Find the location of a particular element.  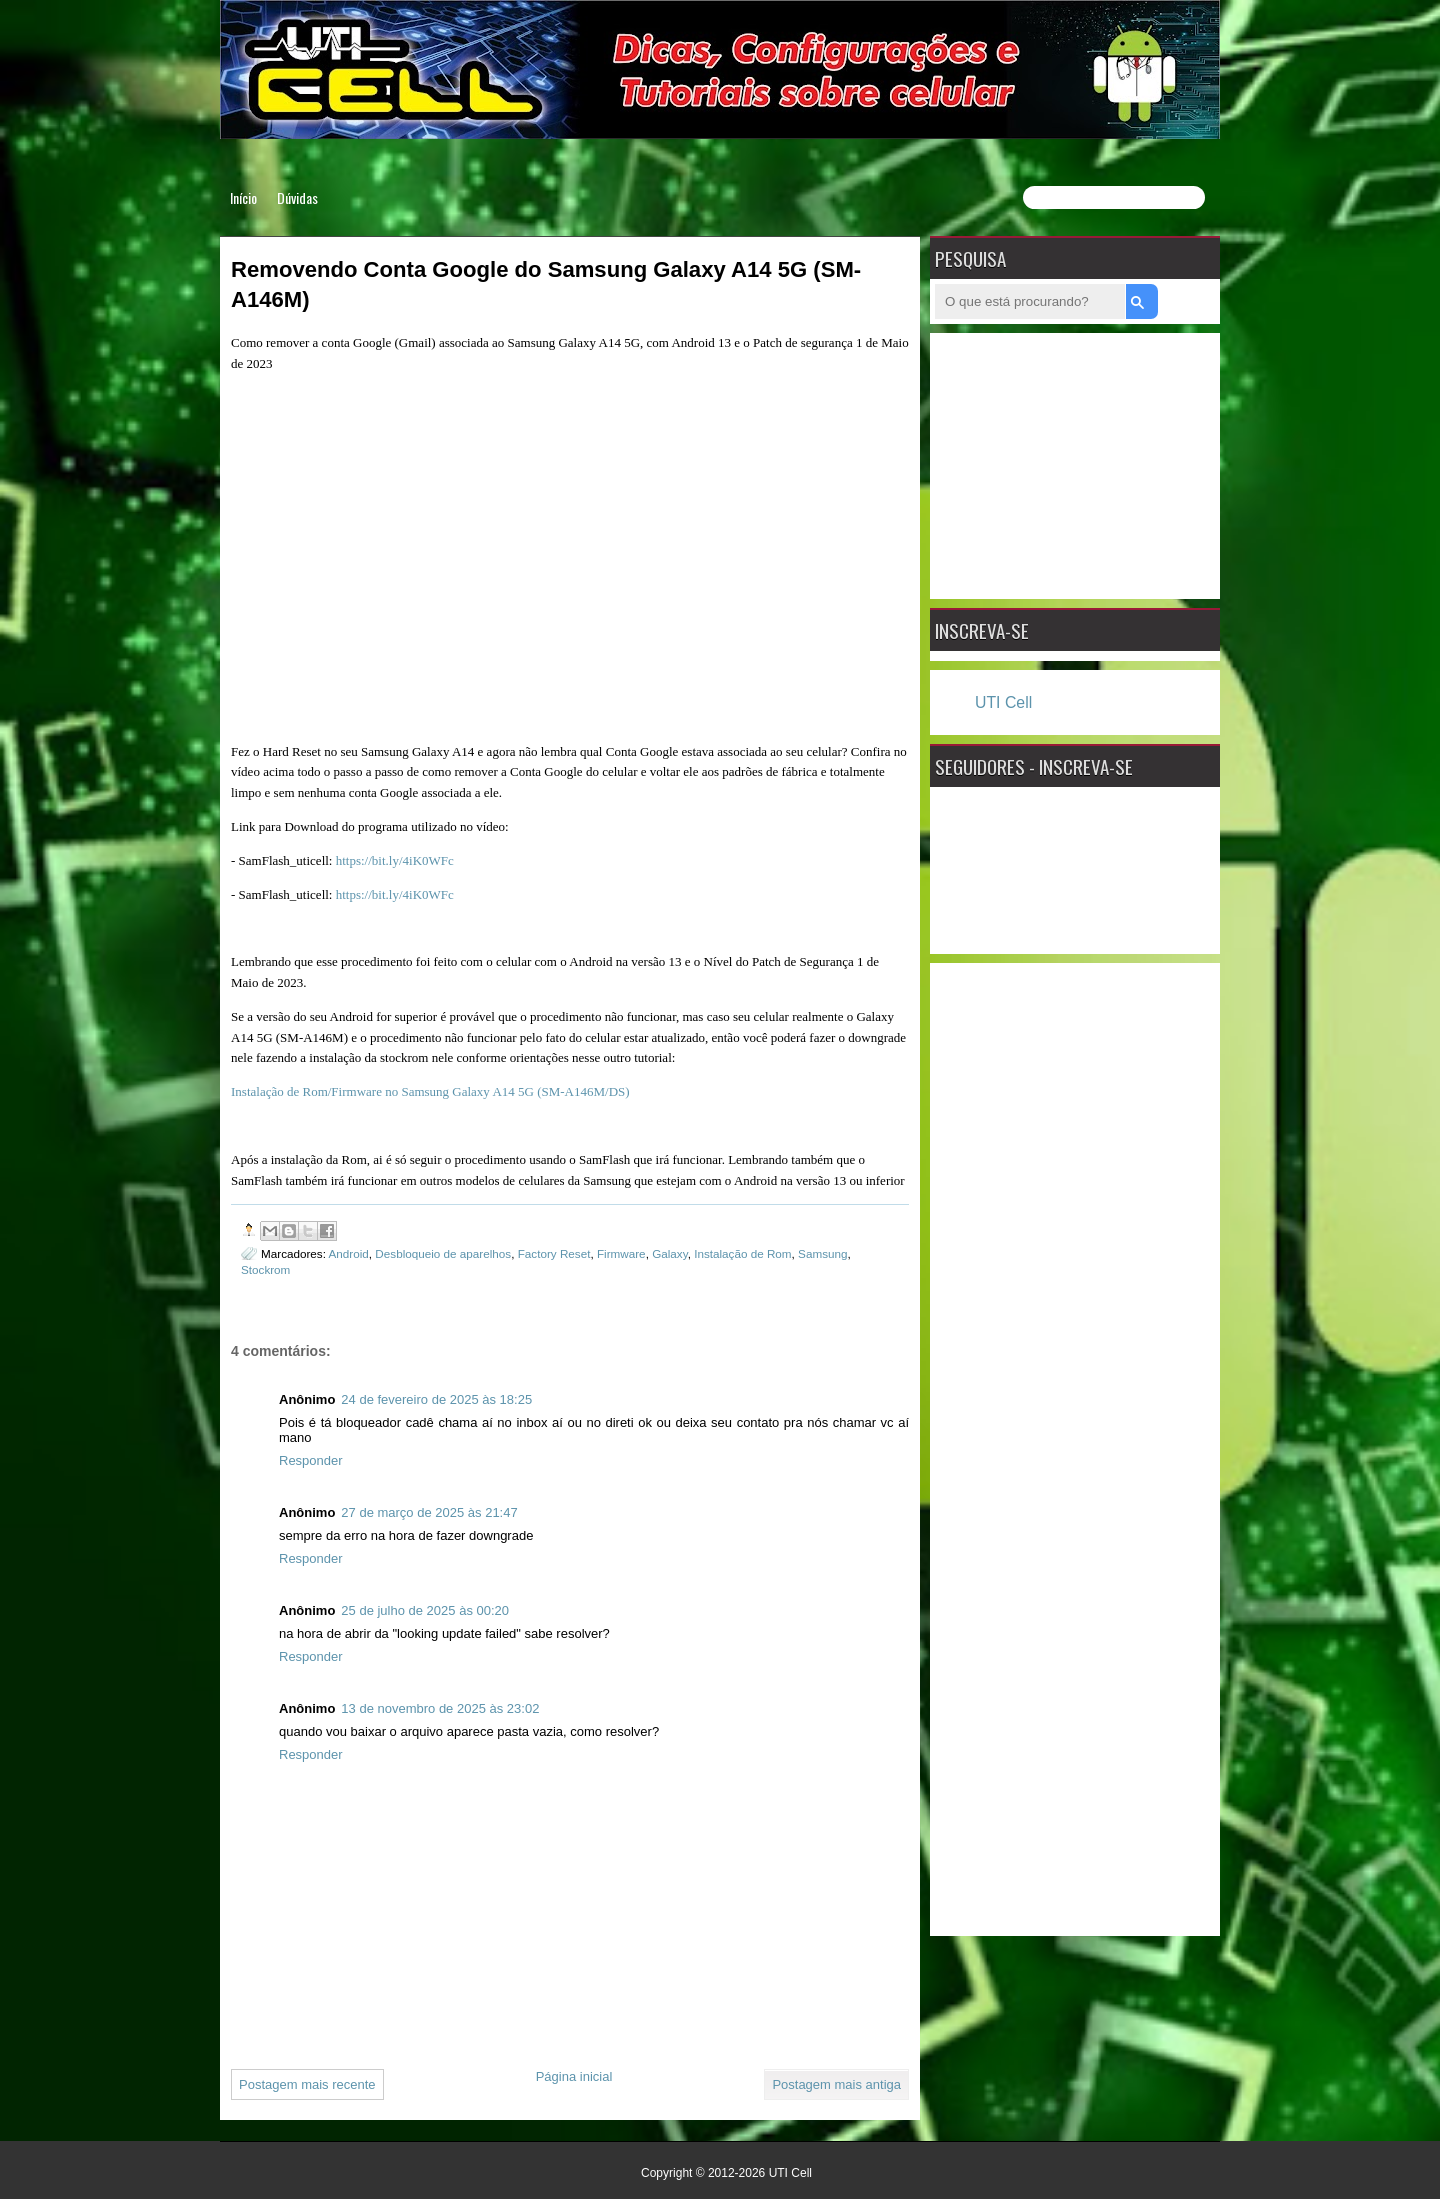

Postagem mais antiga is located at coordinates (836, 2084).